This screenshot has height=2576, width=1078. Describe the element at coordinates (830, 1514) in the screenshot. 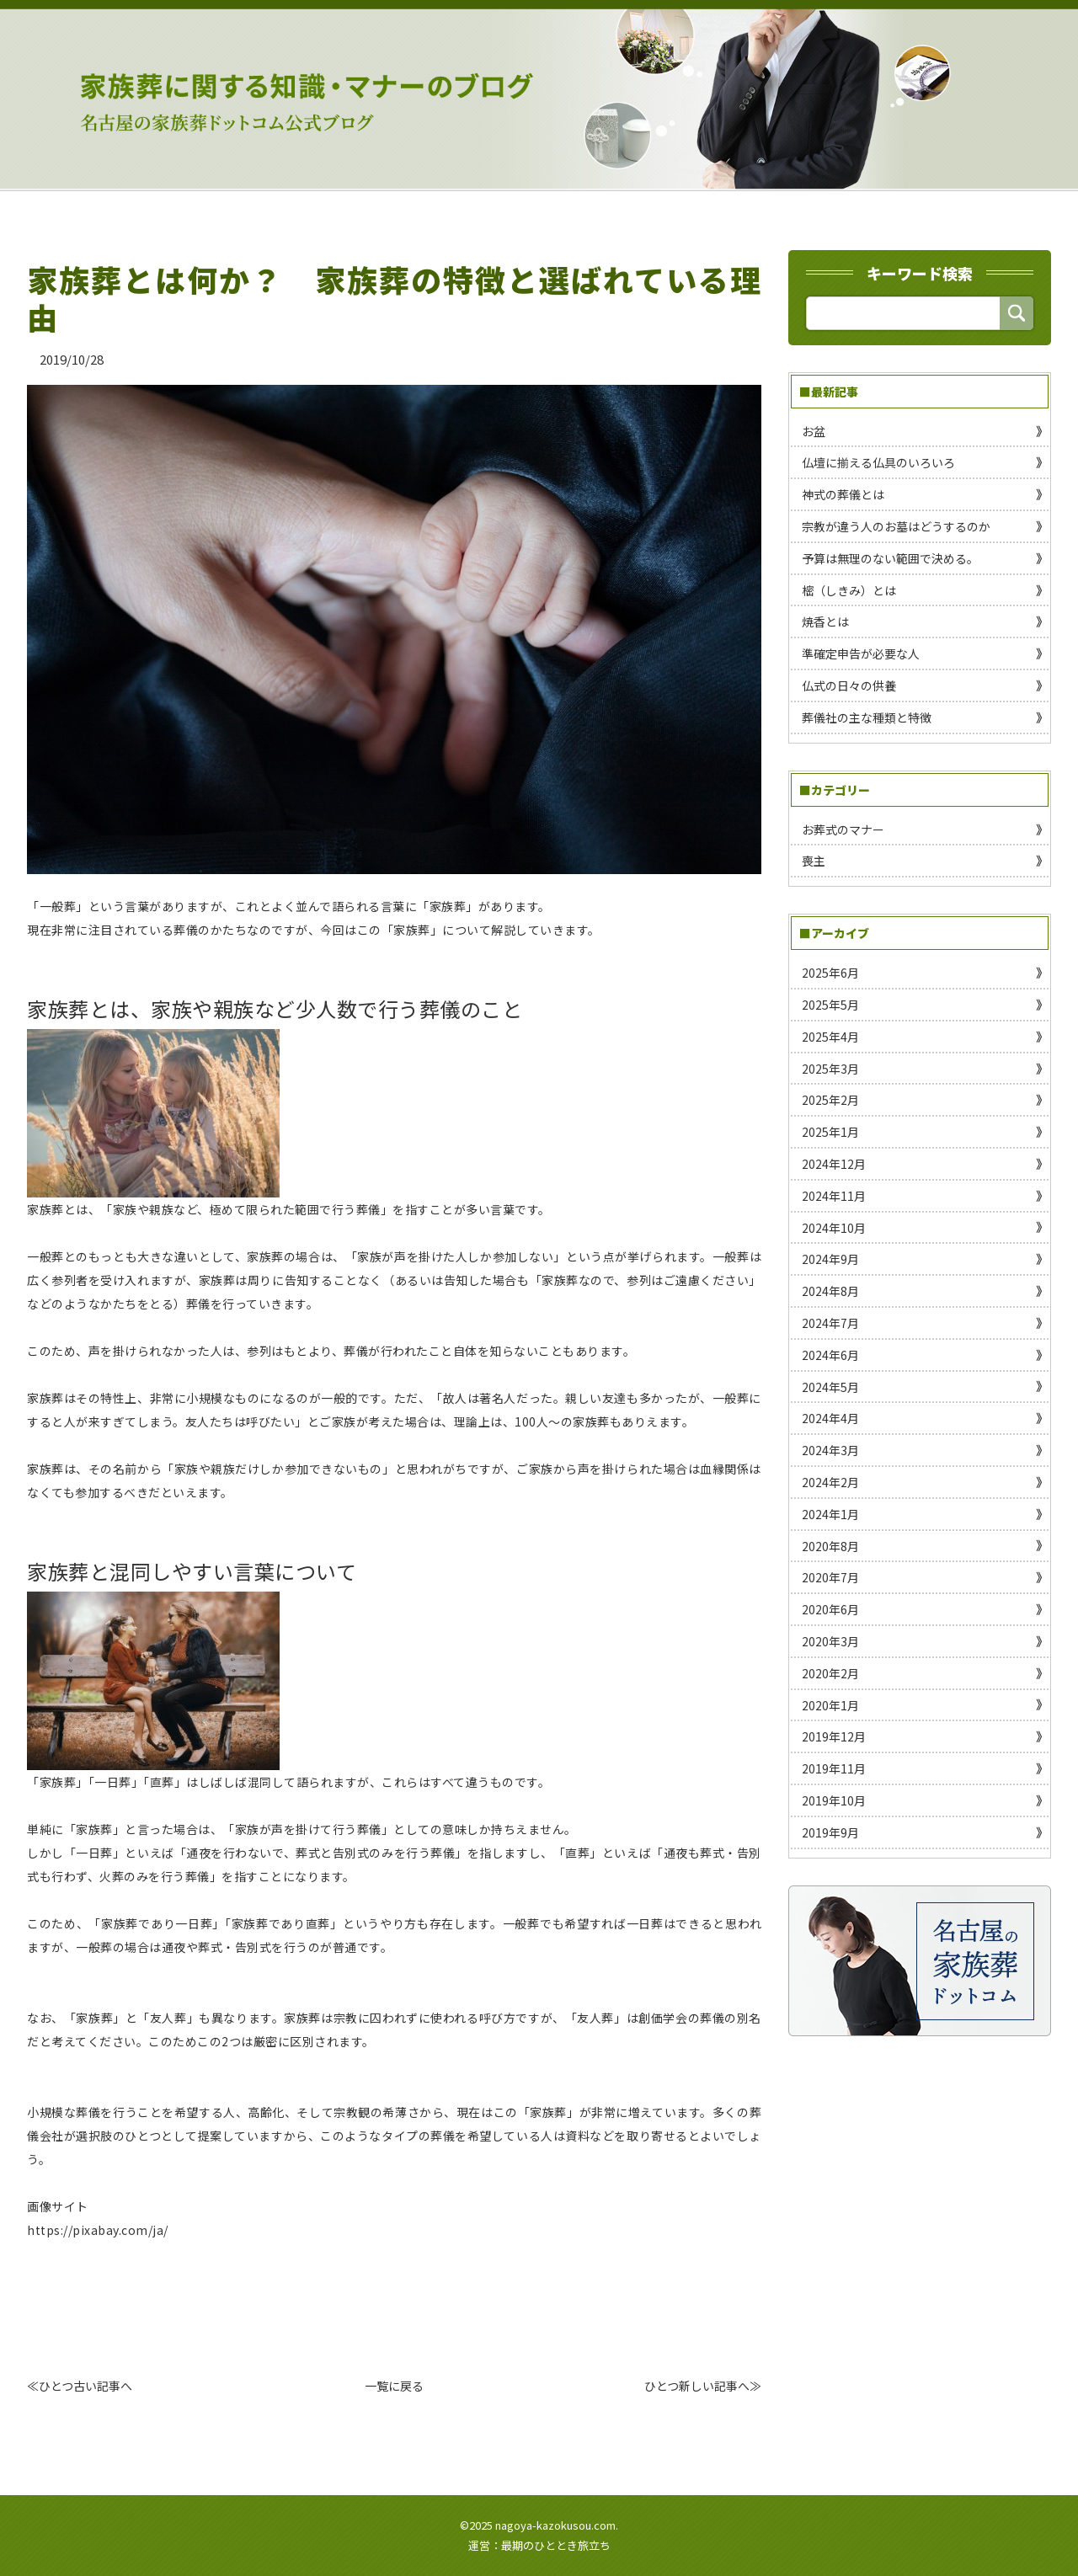

I see `2024年1月` at that location.